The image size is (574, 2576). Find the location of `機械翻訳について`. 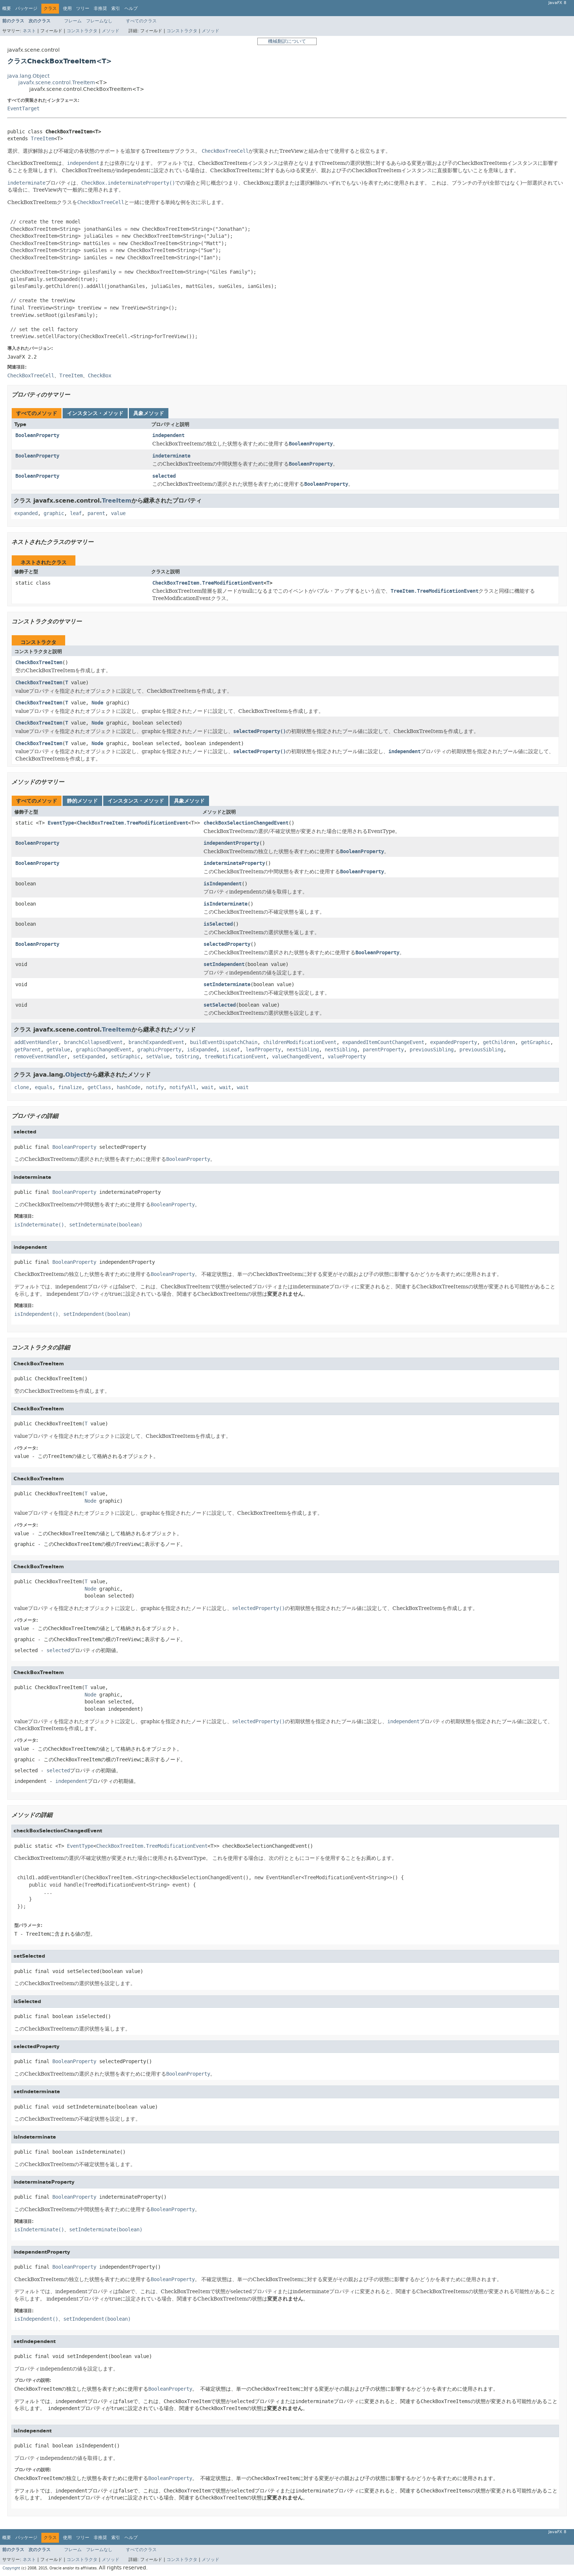

機械翻訳について is located at coordinates (287, 41).